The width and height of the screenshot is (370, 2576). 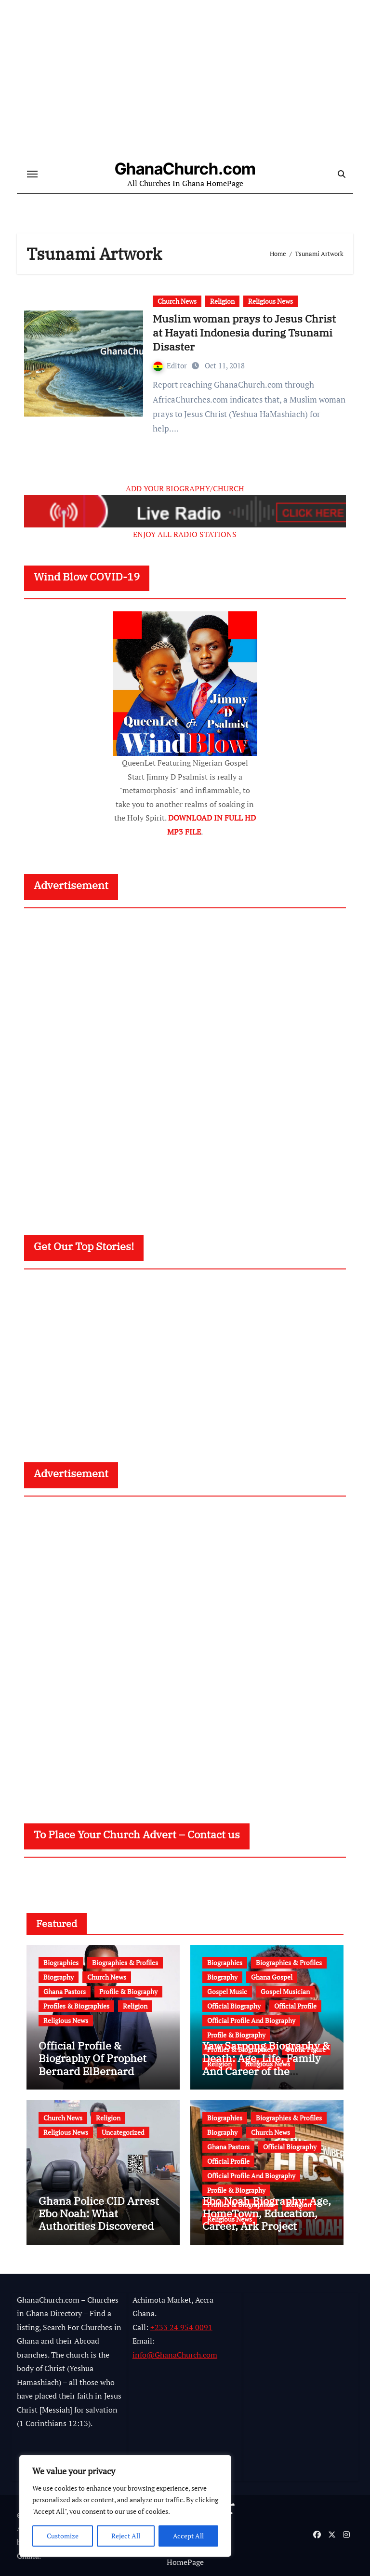 What do you see at coordinates (177, 301) in the screenshot?
I see `Church News` at bounding box center [177, 301].